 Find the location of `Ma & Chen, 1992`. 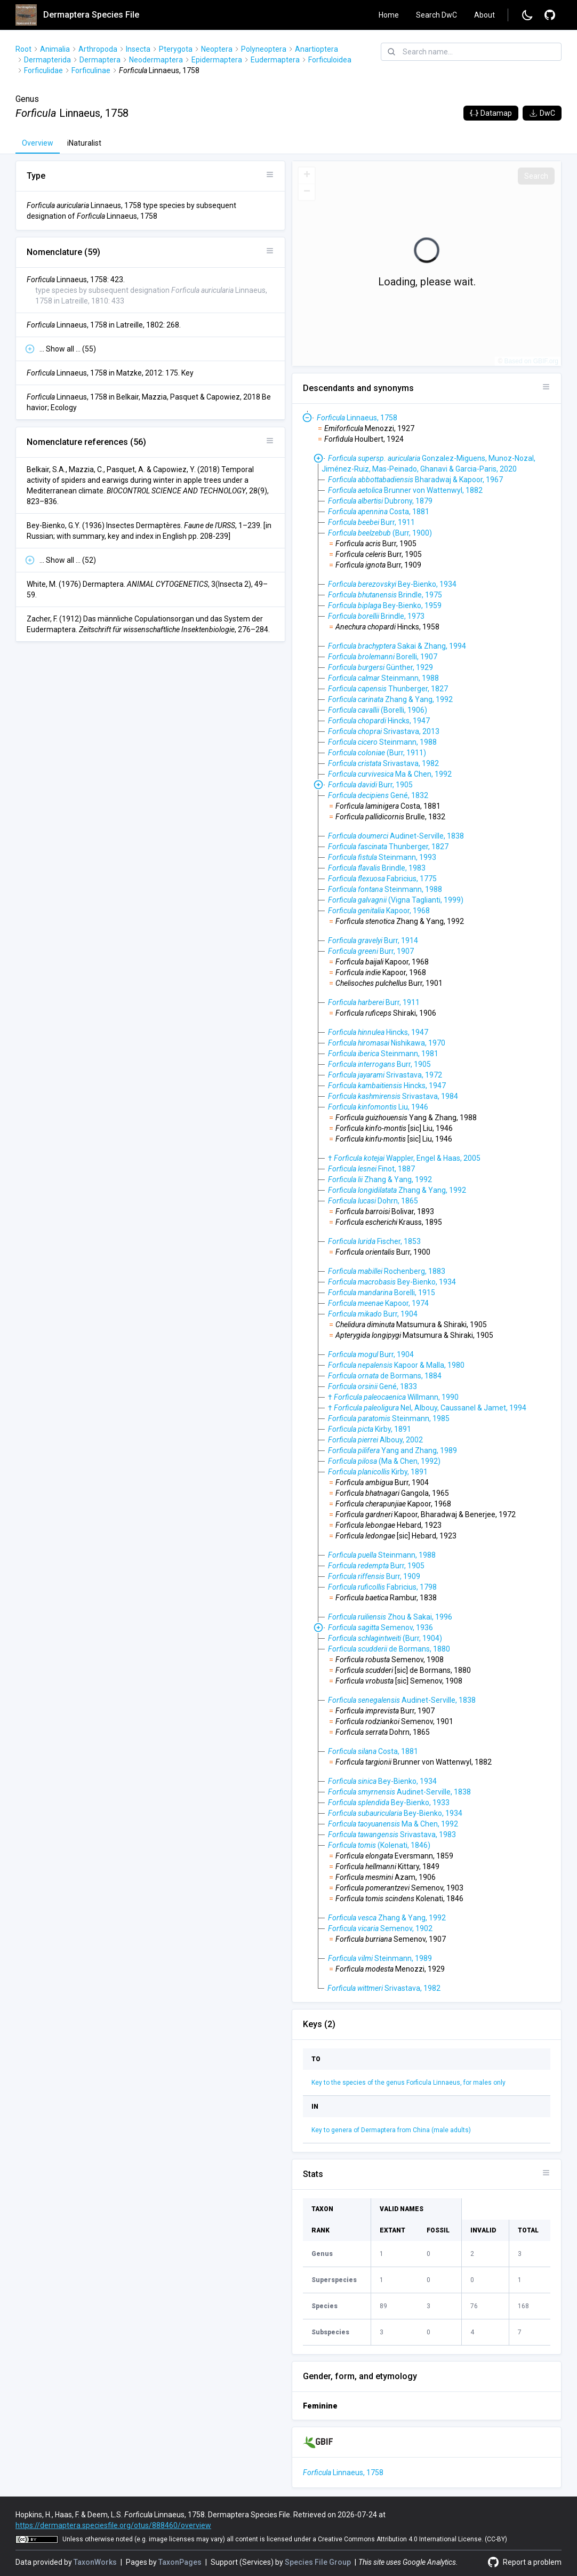

Ma & Chen, 1992 is located at coordinates (390, 774).